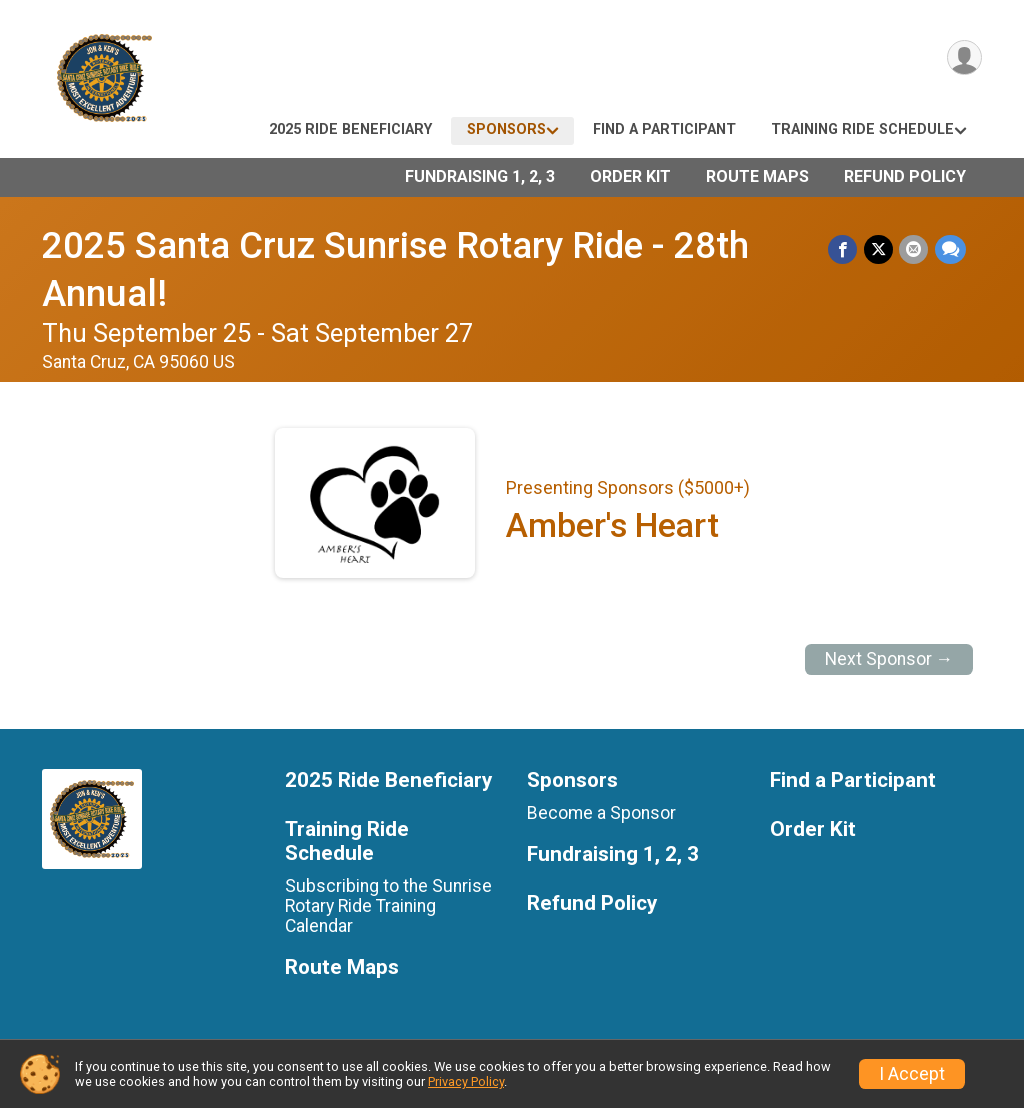 The height and width of the screenshot is (1108, 1024). I want to click on [Share on Facebook], so click(844, 249).